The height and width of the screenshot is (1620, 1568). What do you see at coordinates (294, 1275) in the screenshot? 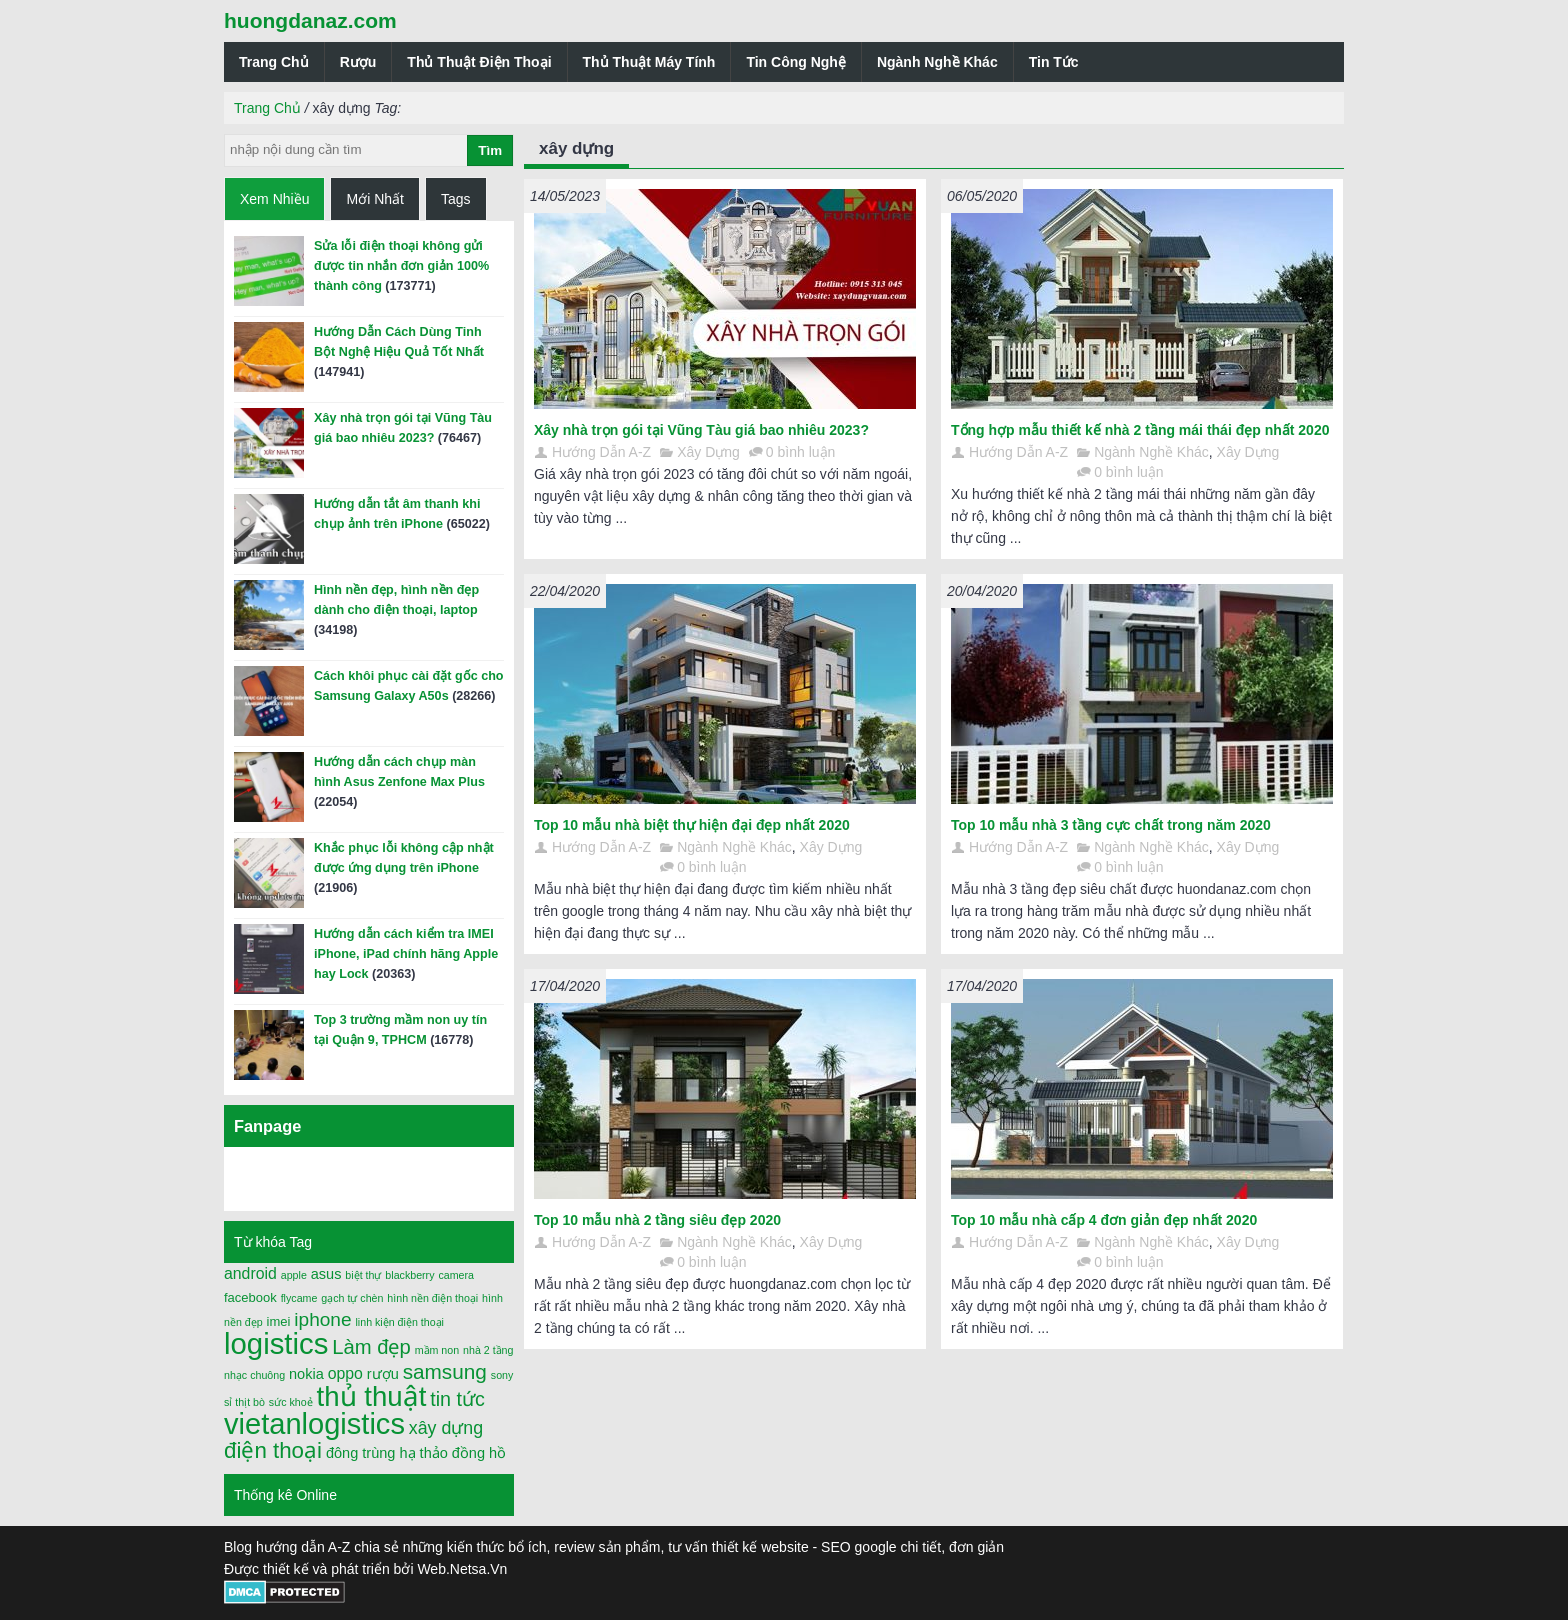
I see `apple [apple (1 mục)]` at bounding box center [294, 1275].